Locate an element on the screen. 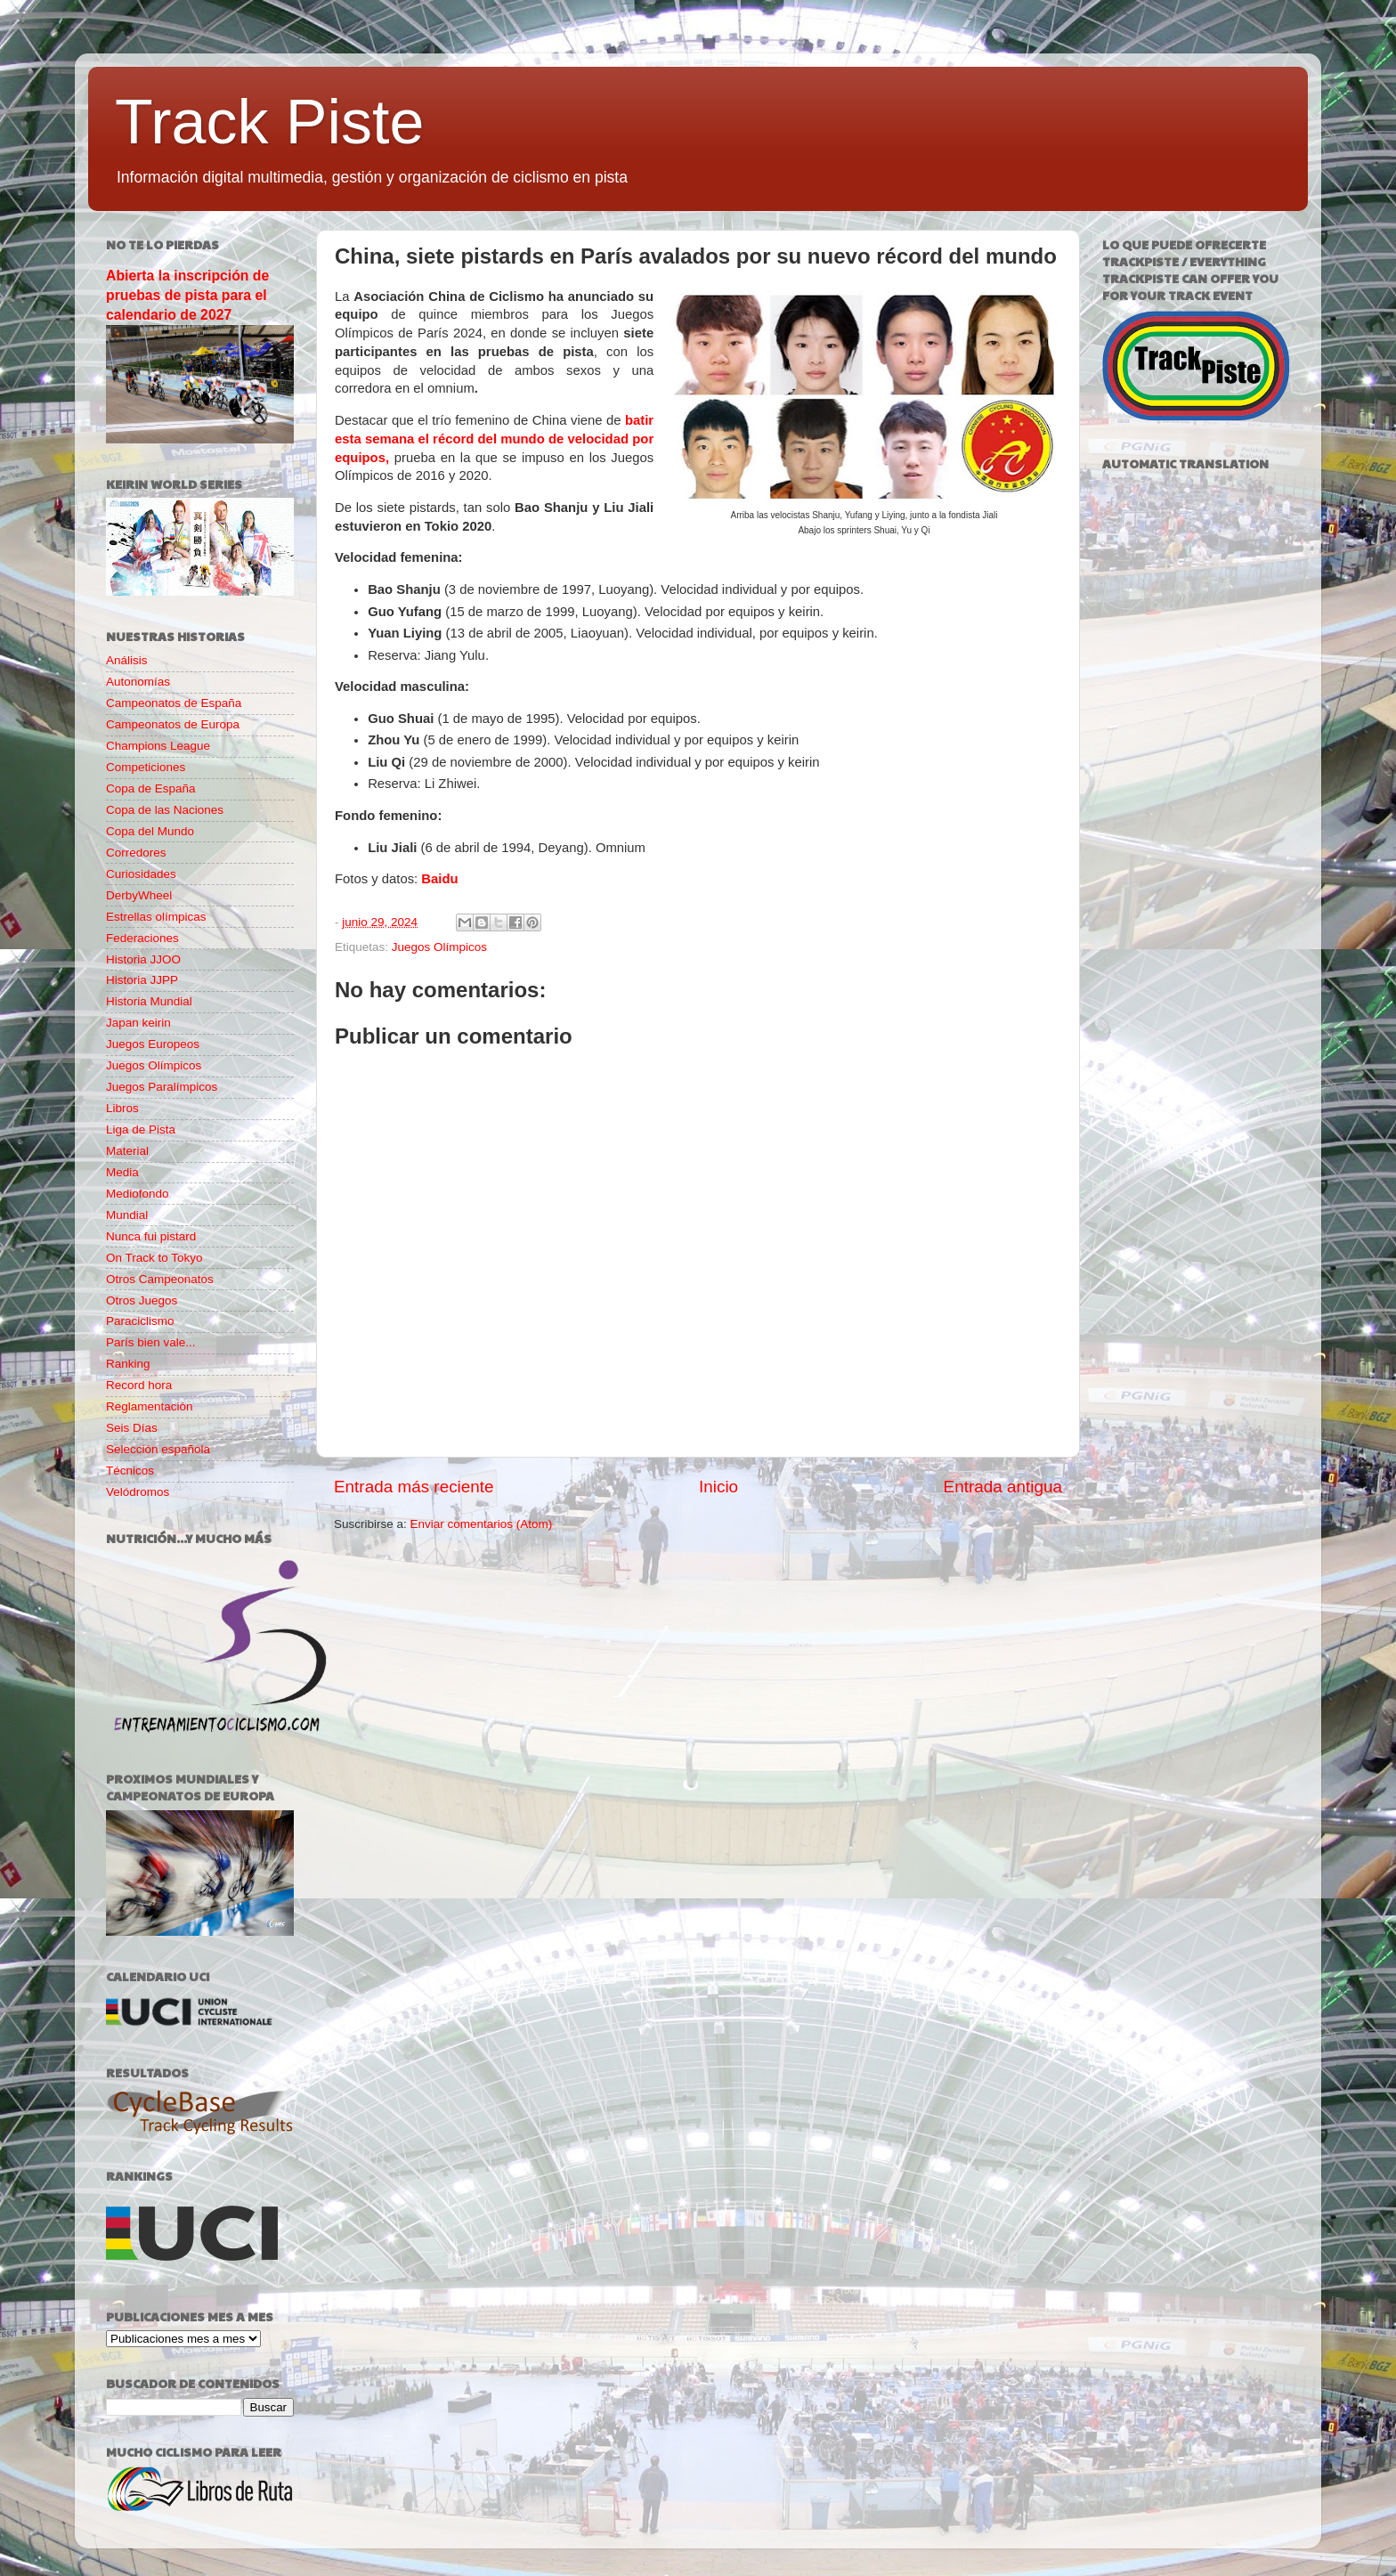  Record hora is located at coordinates (139, 1385).